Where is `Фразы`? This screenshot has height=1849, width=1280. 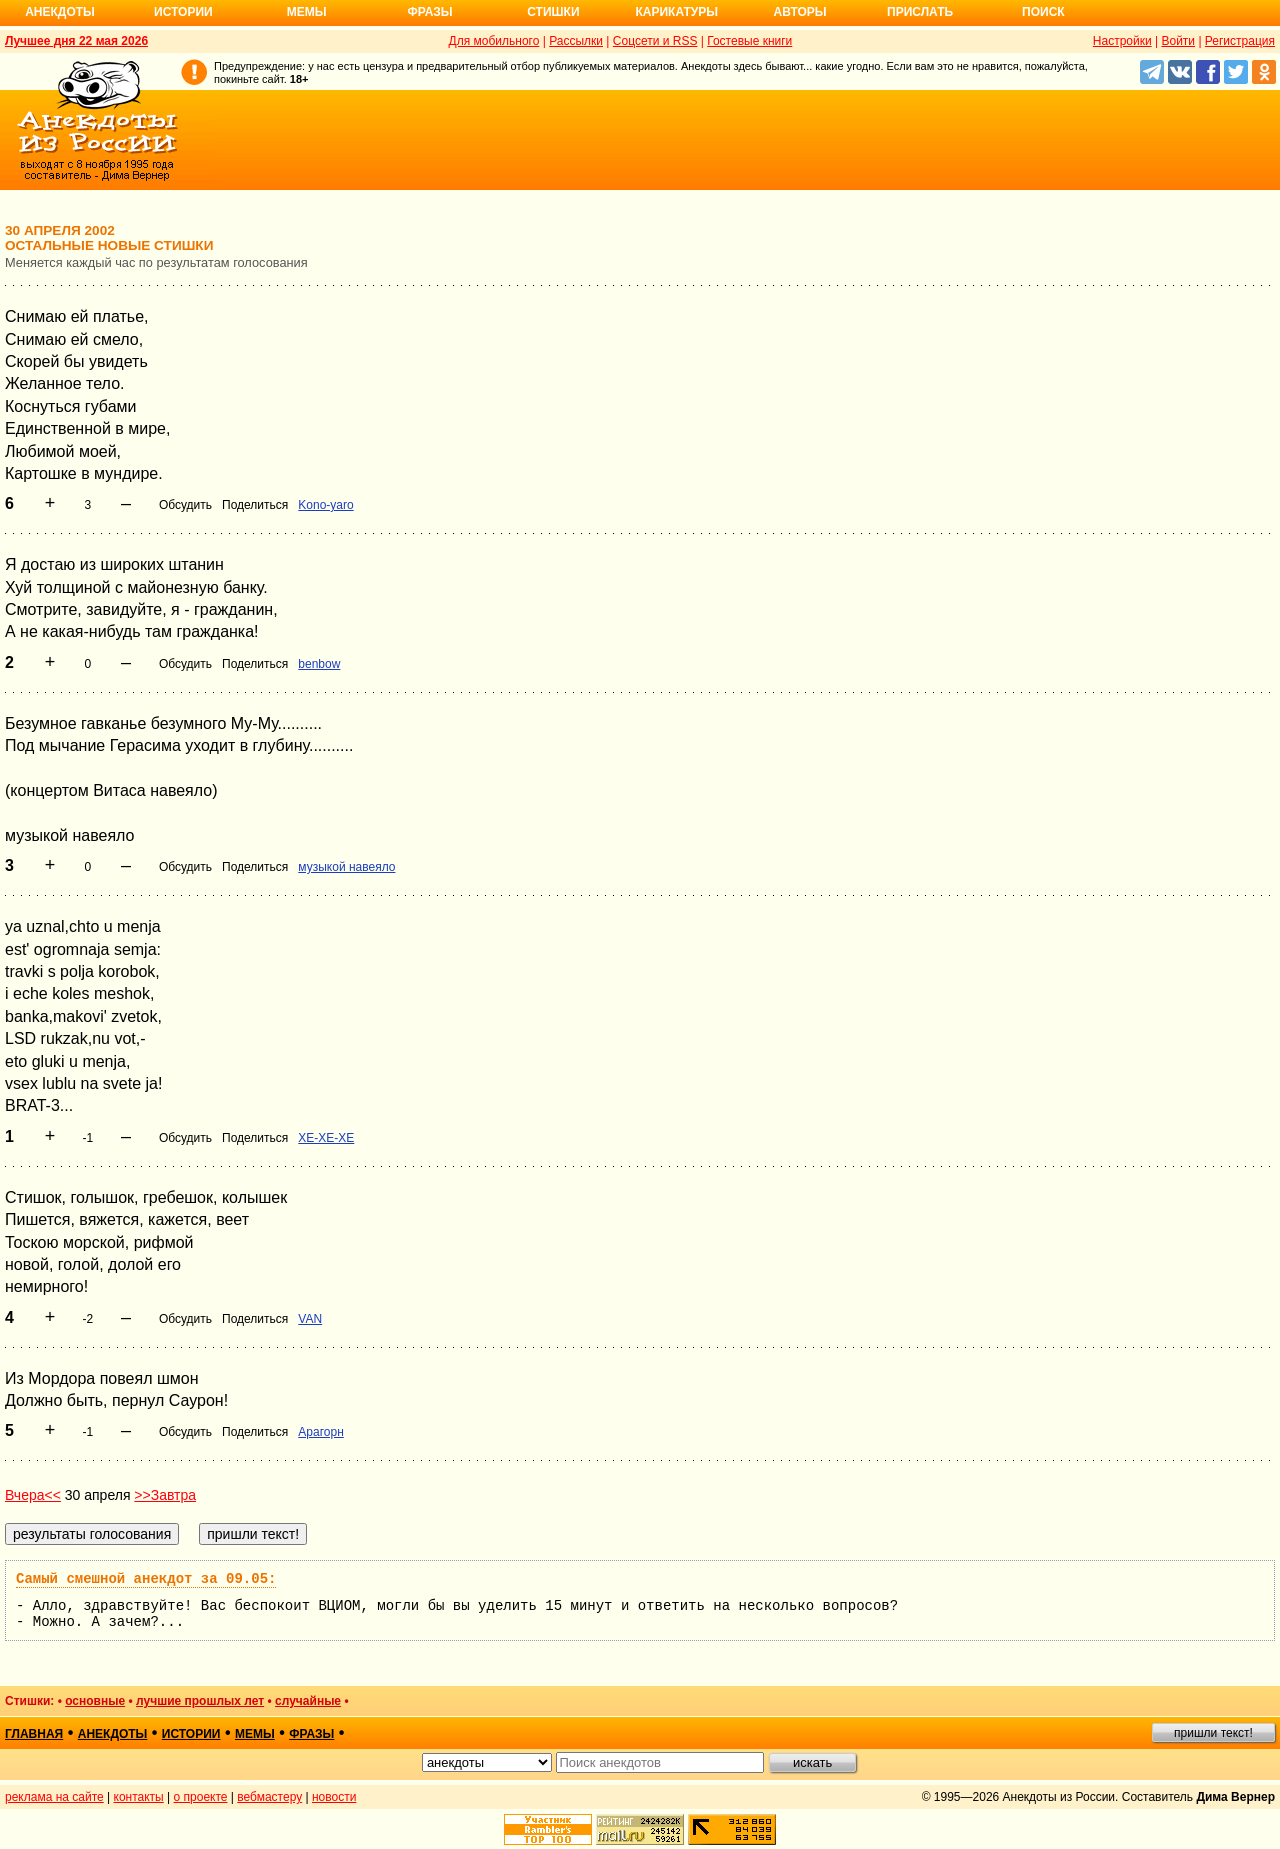
Фразы is located at coordinates (429, 12).